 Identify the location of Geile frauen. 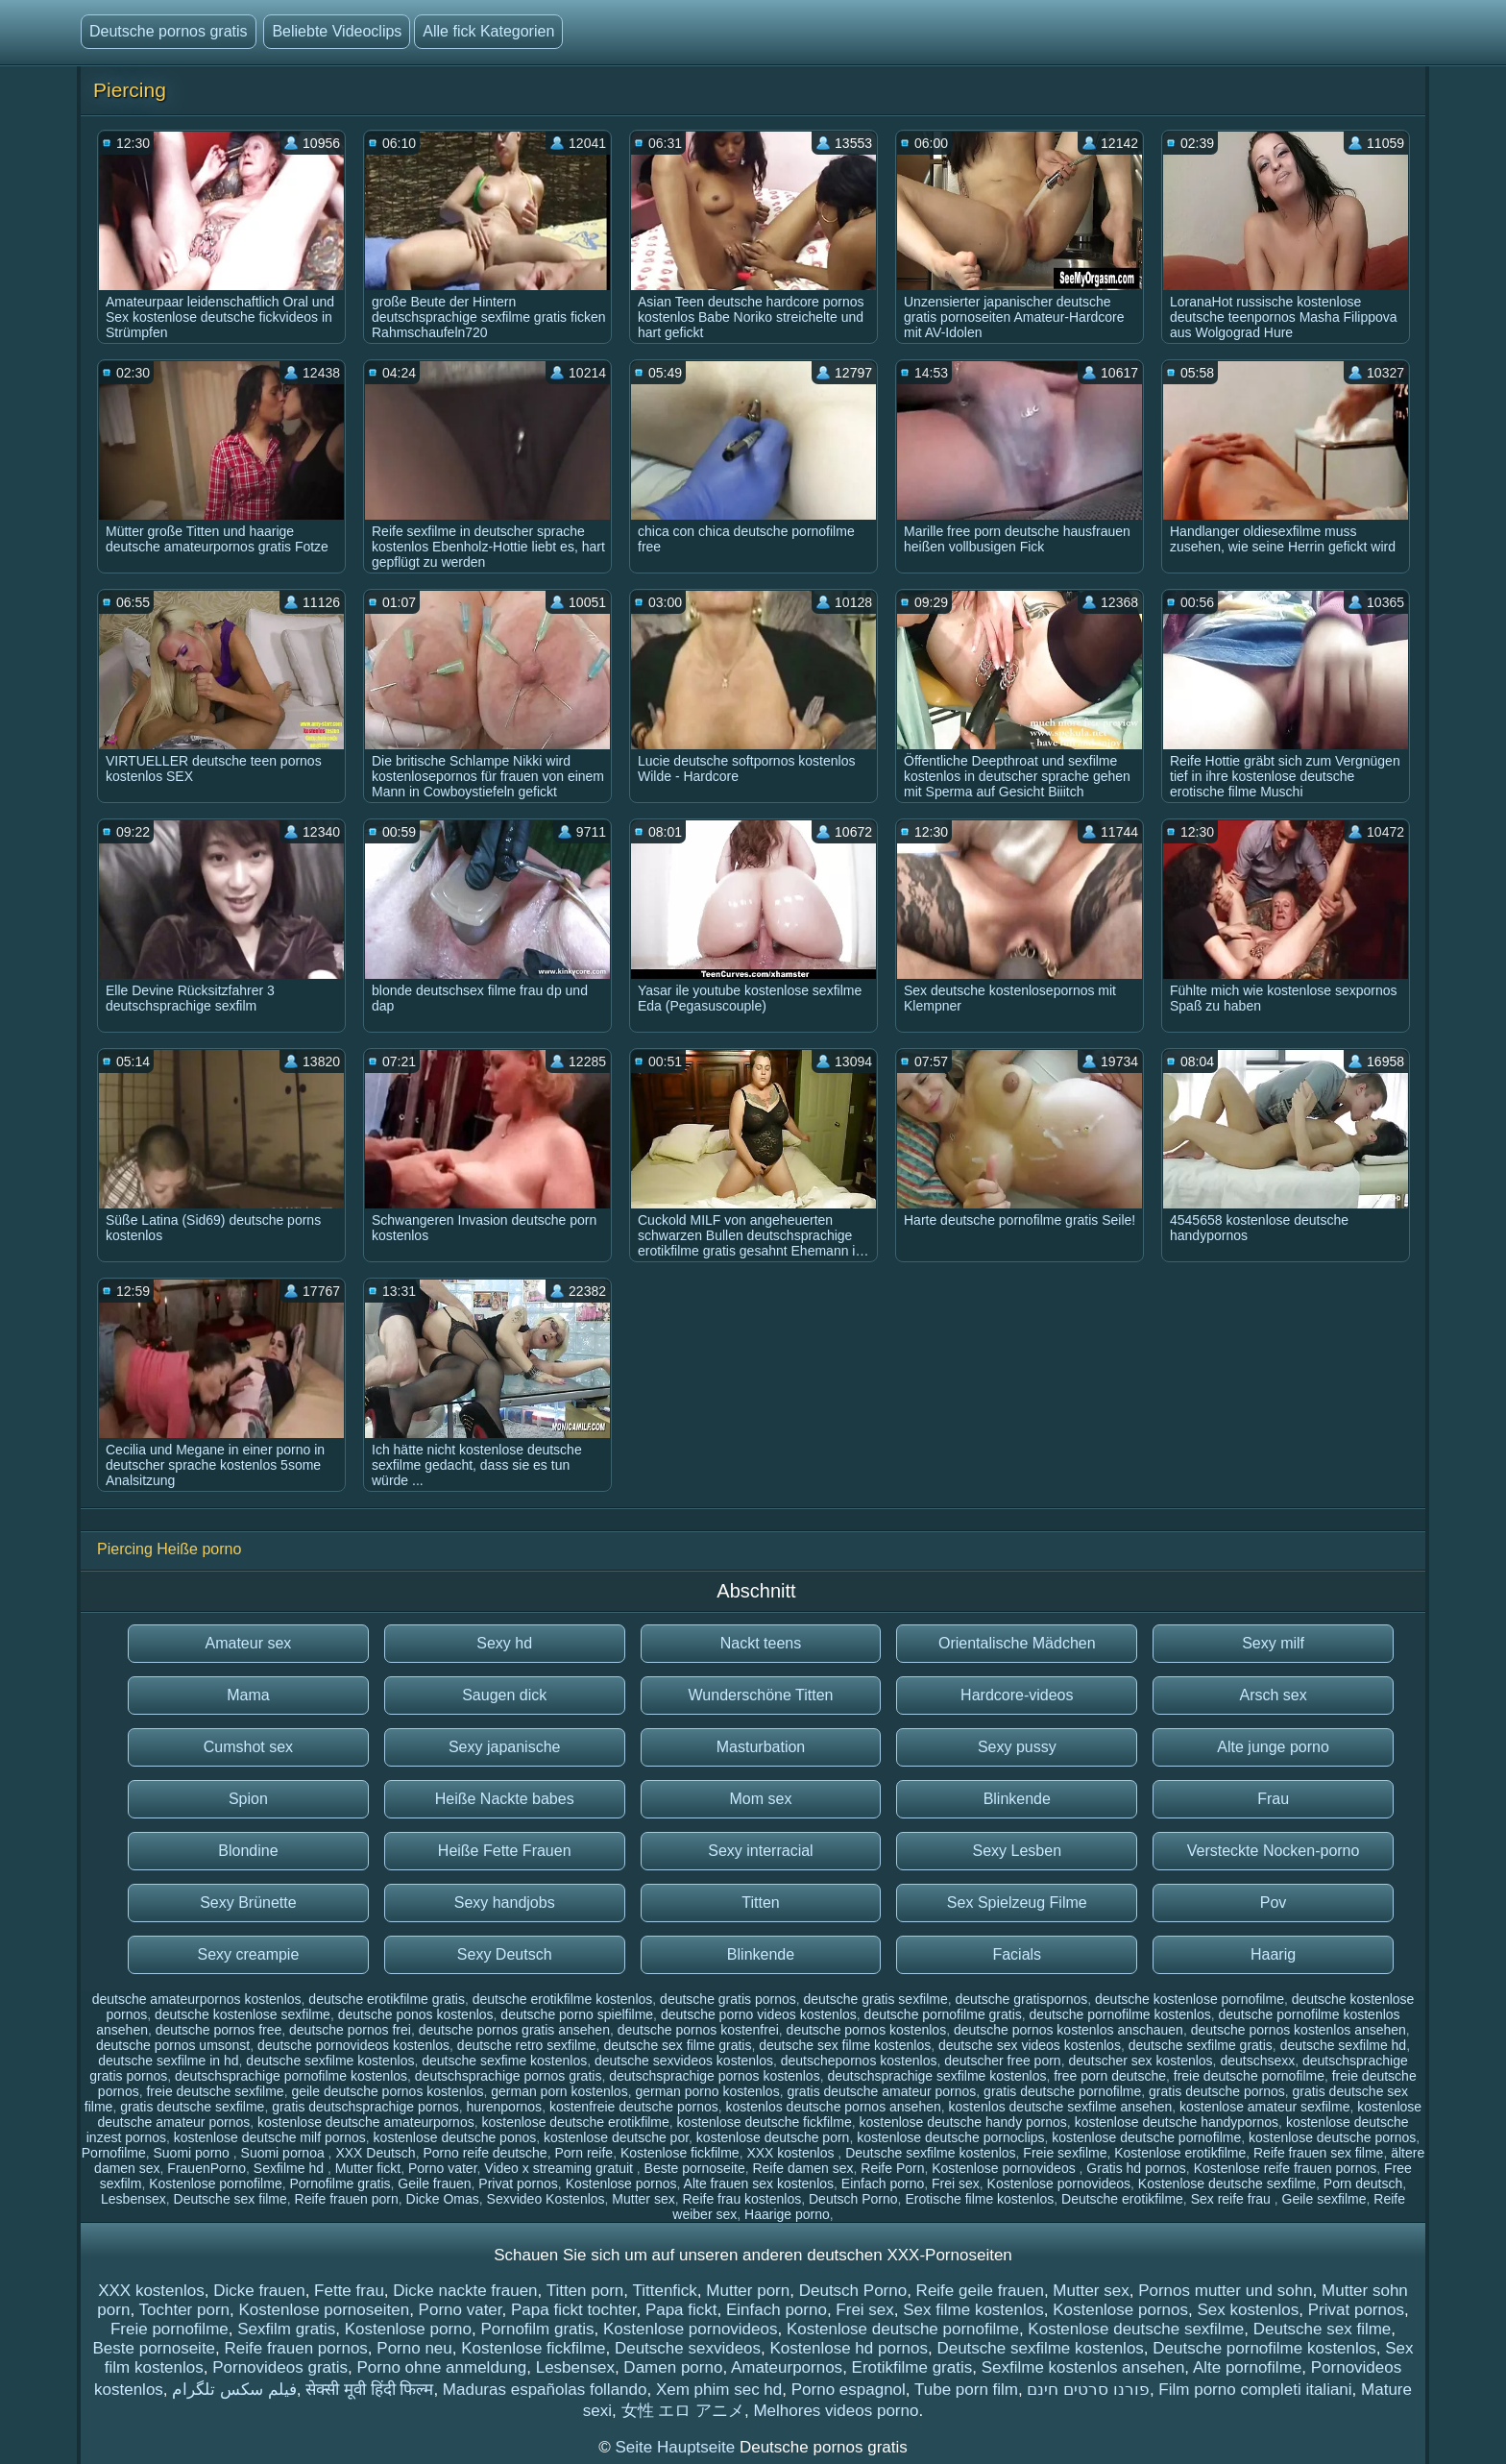
(434, 2183).